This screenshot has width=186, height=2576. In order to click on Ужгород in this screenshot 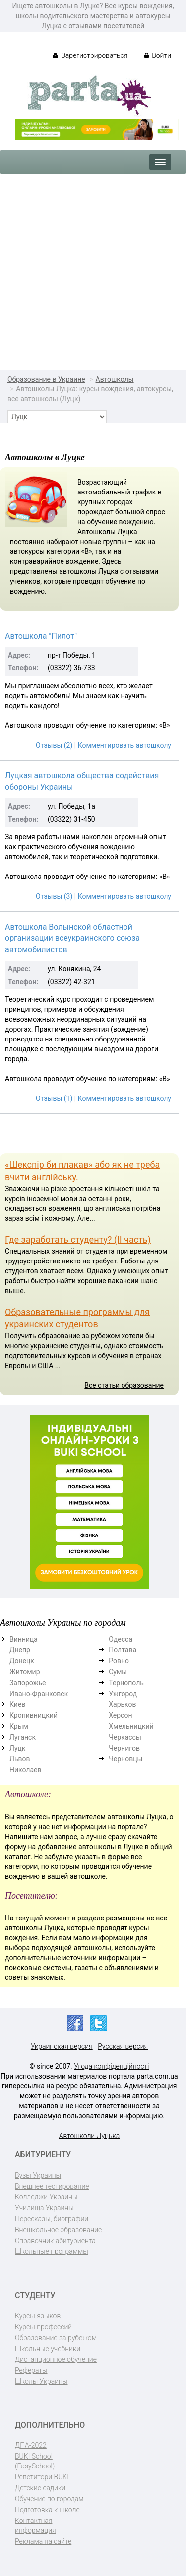, I will do `click(123, 1694)`.